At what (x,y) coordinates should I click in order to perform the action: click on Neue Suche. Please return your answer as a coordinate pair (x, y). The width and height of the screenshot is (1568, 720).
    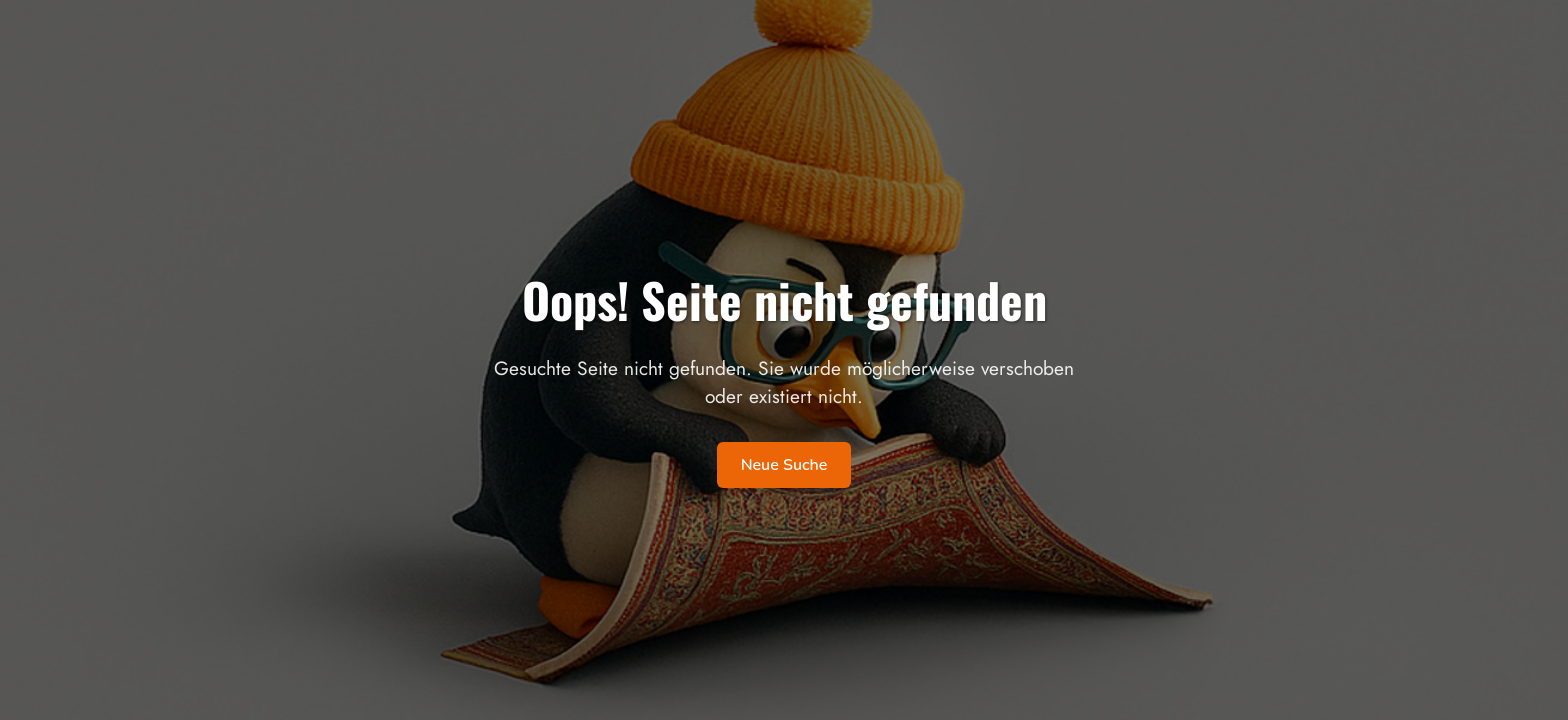
    Looking at the image, I should click on (784, 465).